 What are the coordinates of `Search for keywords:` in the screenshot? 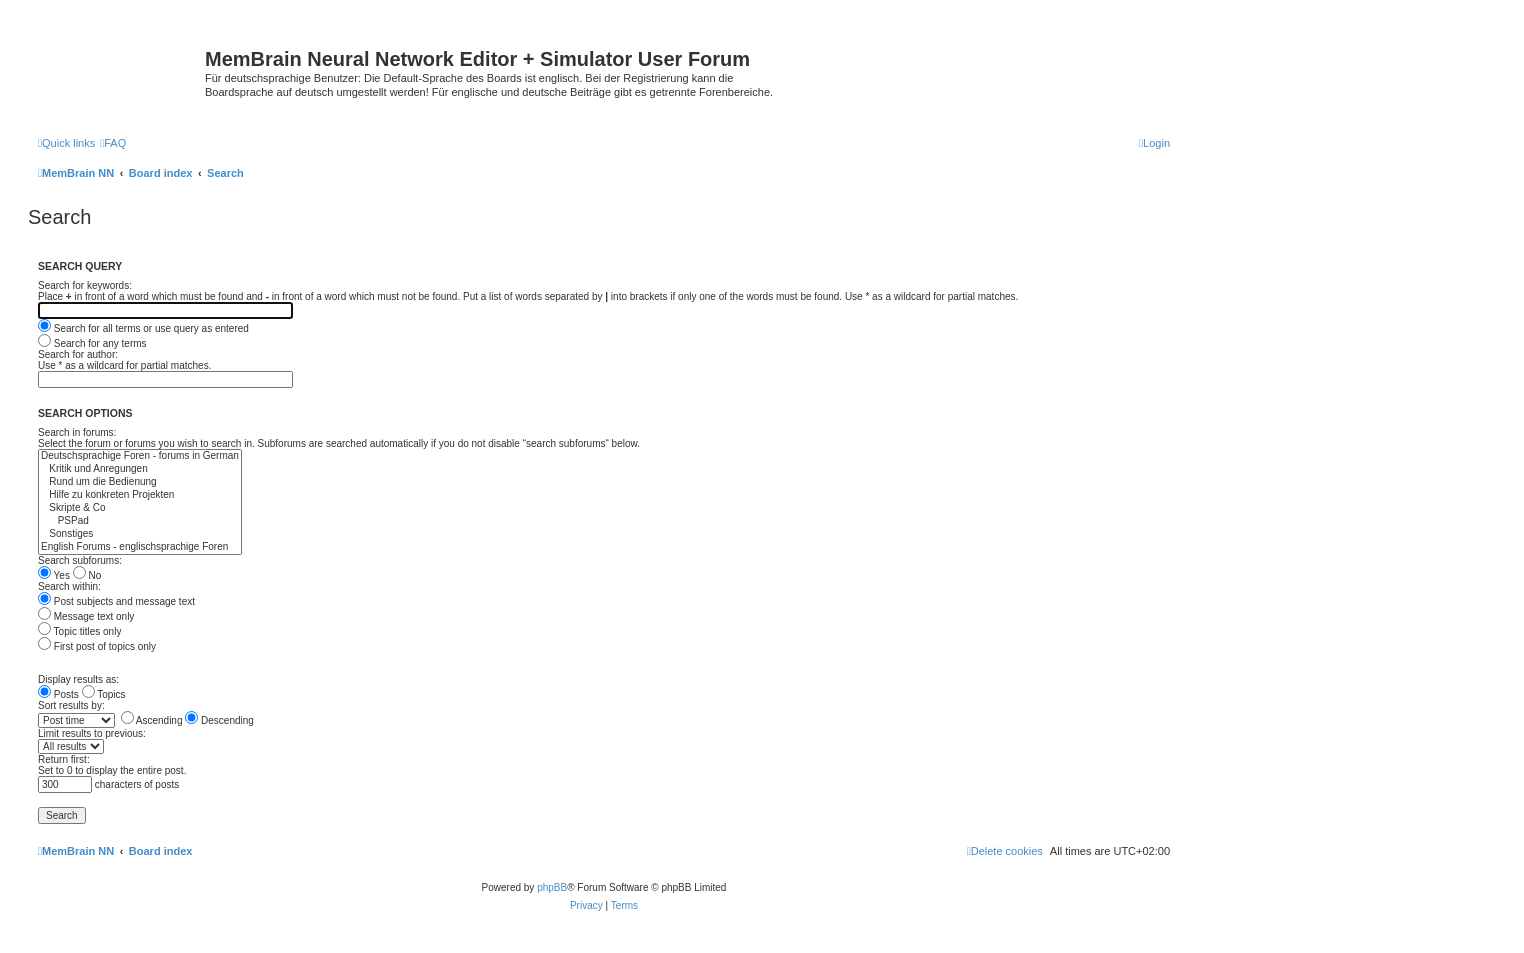 It's located at (85, 285).